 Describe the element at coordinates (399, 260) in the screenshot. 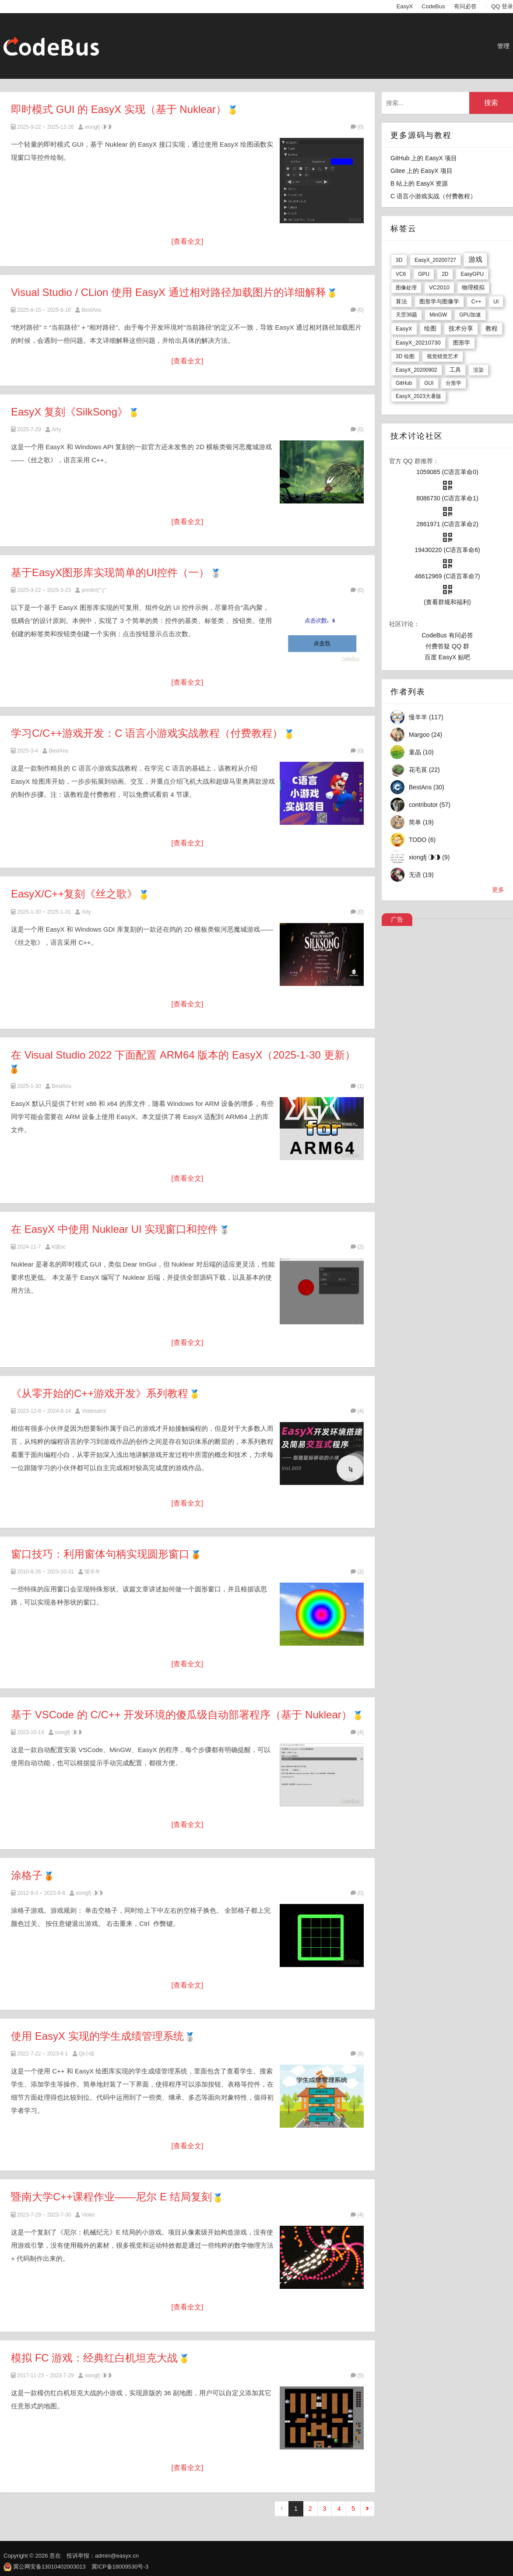

I see `3D` at that location.